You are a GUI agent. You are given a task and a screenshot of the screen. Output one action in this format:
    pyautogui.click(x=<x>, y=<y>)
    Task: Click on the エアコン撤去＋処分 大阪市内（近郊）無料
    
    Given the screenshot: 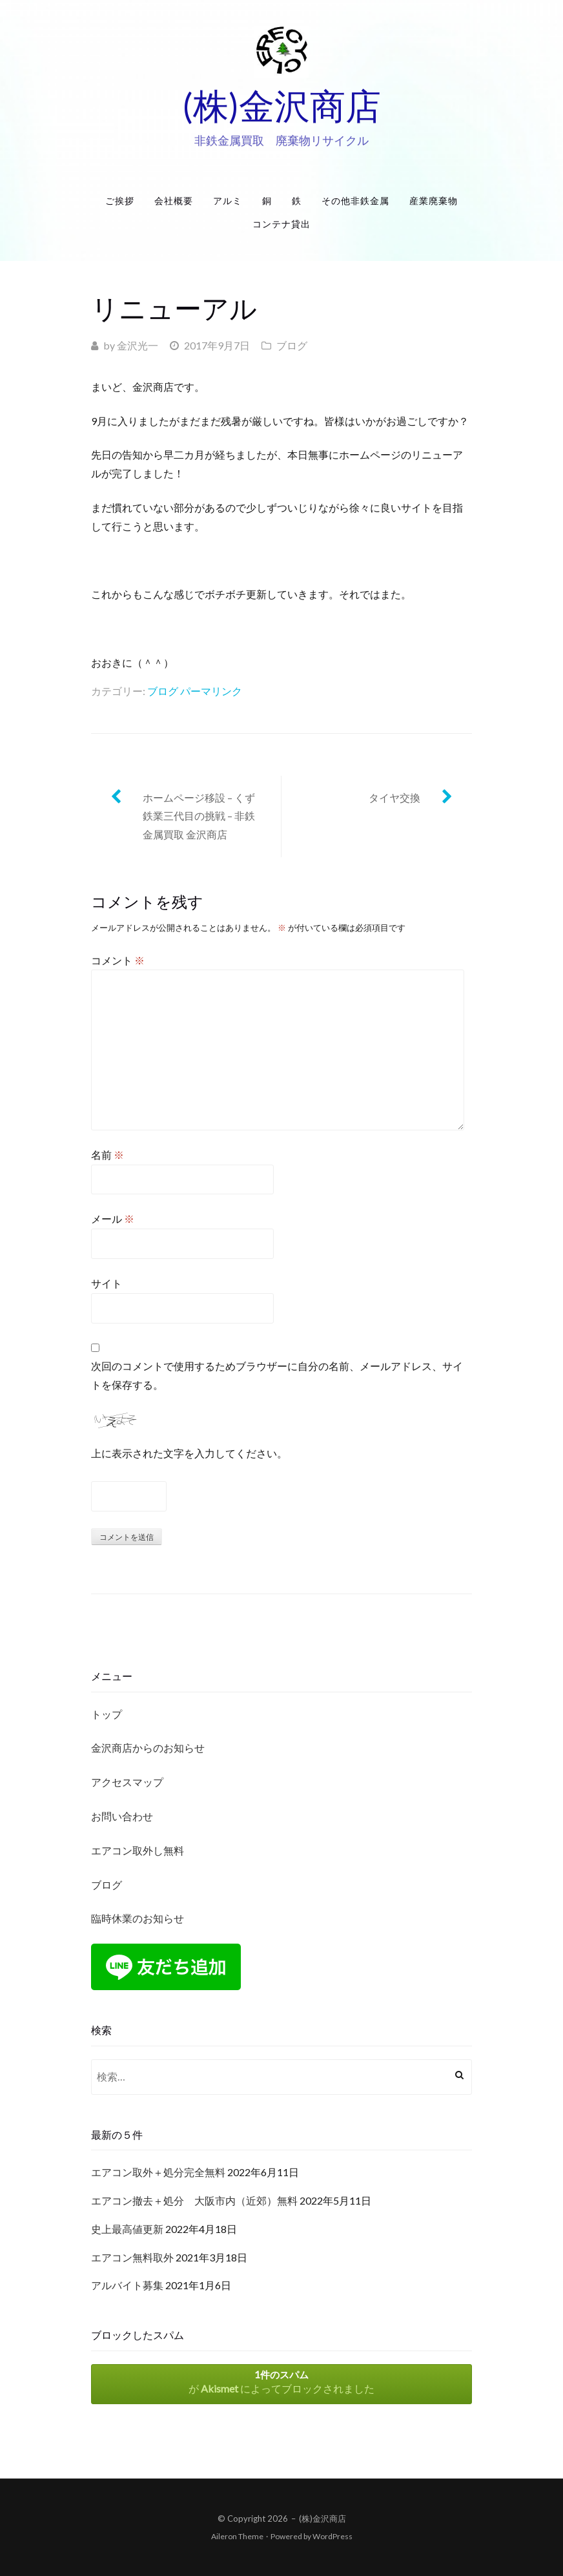 What is the action you would take?
    pyautogui.click(x=194, y=2200)
    